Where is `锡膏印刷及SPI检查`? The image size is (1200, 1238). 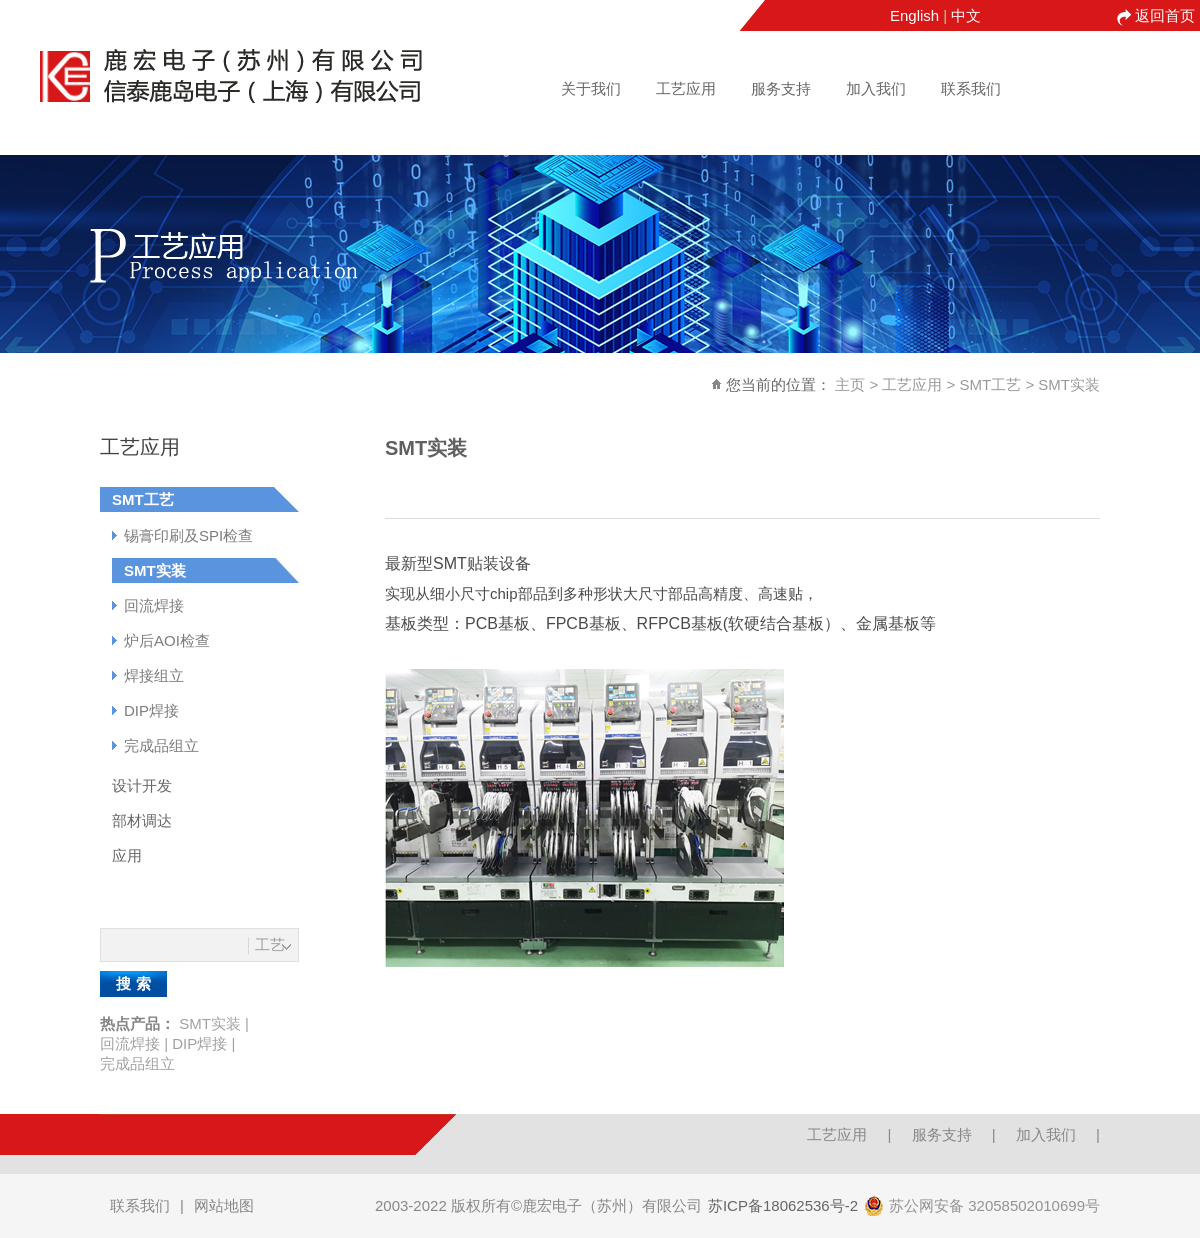 锡膏印刷及SPI检查 is located at coordinates (188, 535).